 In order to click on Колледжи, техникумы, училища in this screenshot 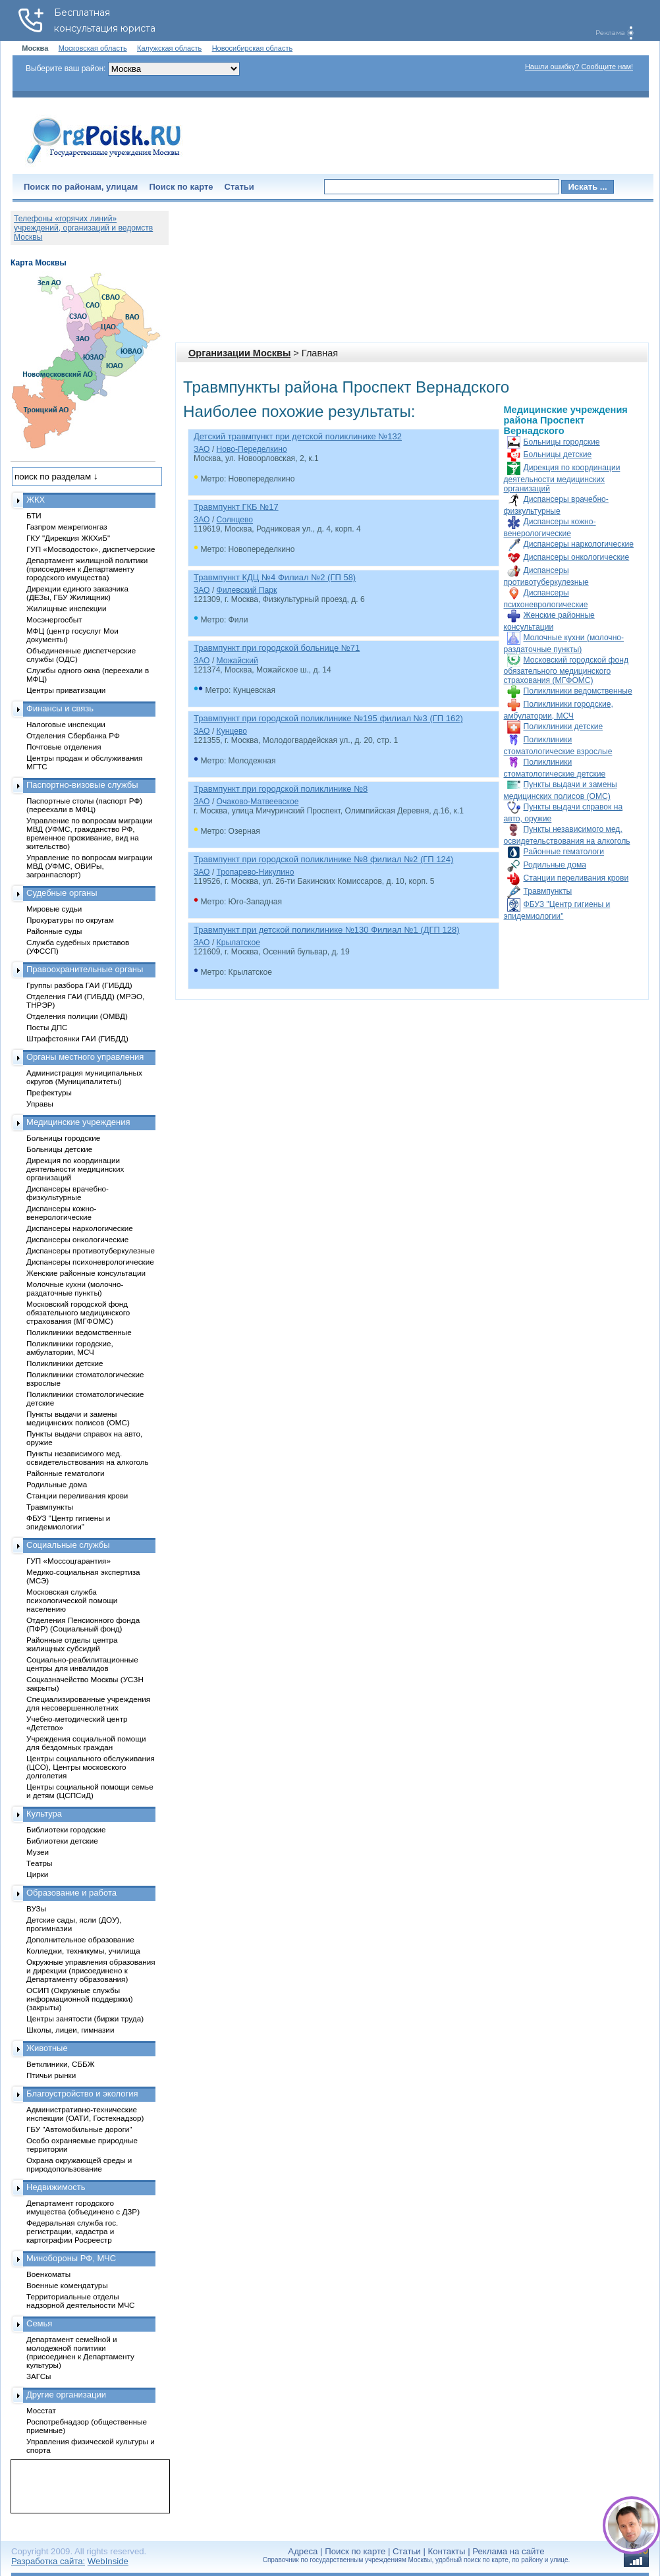, I will do `click(83, 1950)`.